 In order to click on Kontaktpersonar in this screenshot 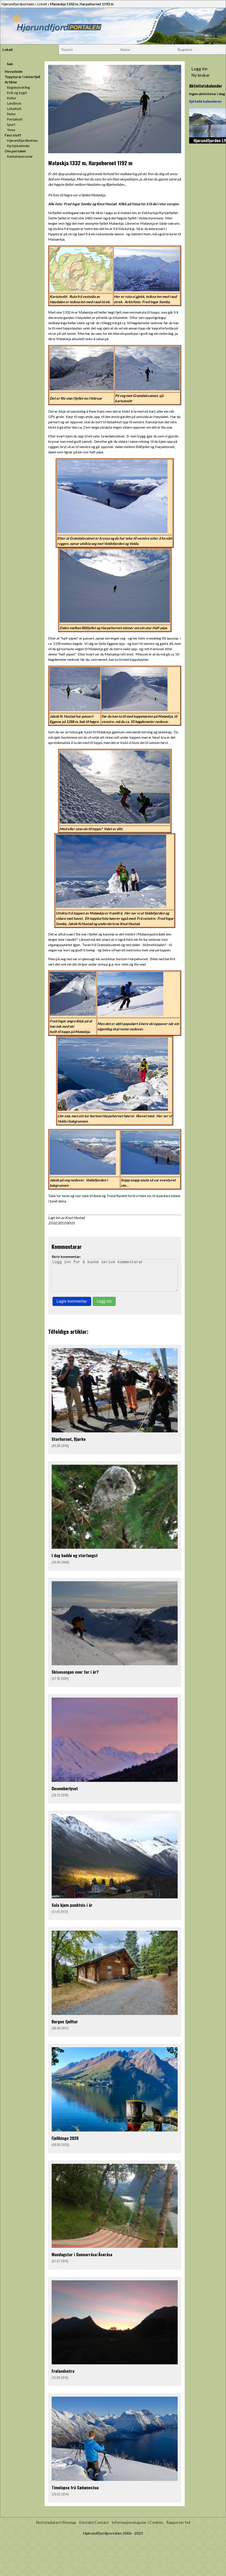, I will do `click(20, 157)`.